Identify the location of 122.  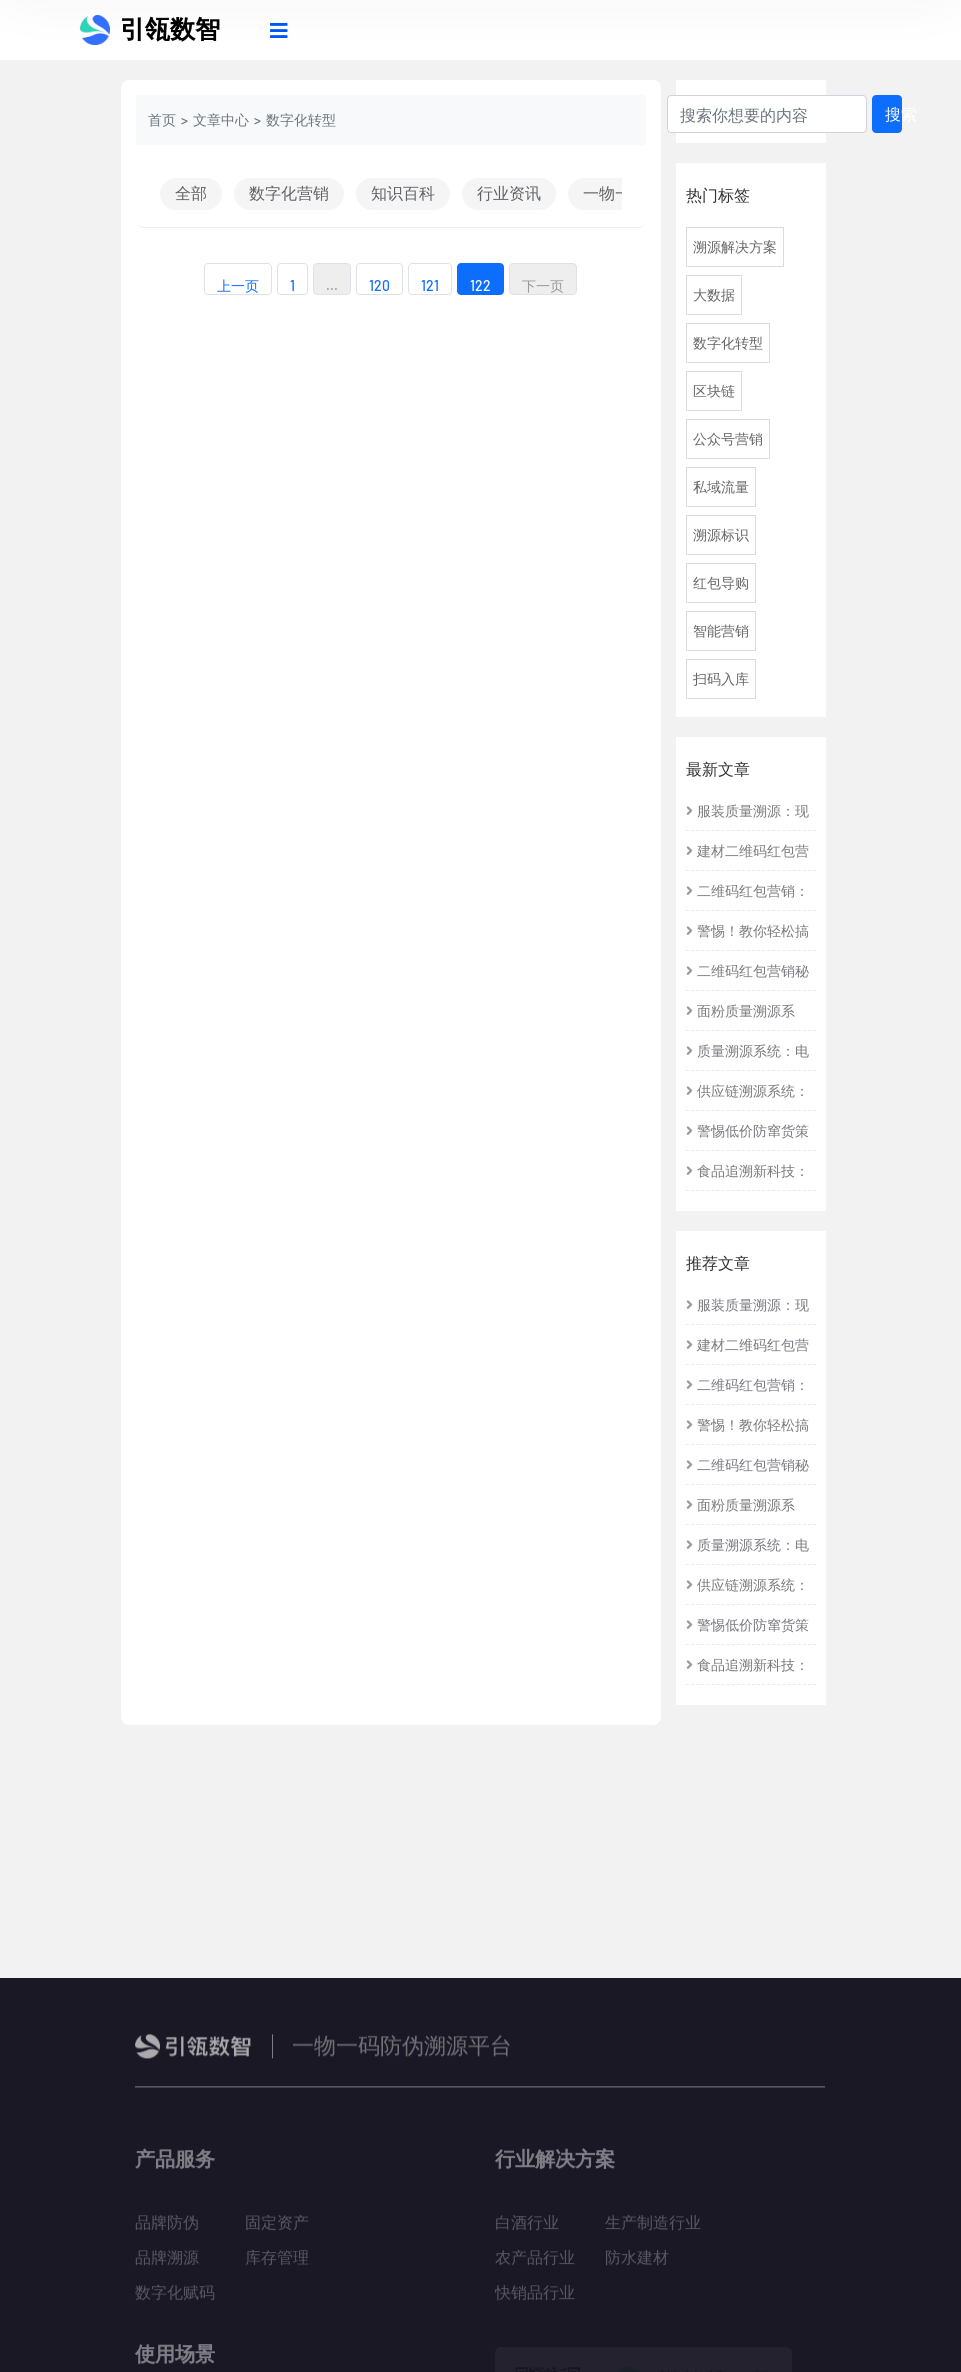
(480, 285).